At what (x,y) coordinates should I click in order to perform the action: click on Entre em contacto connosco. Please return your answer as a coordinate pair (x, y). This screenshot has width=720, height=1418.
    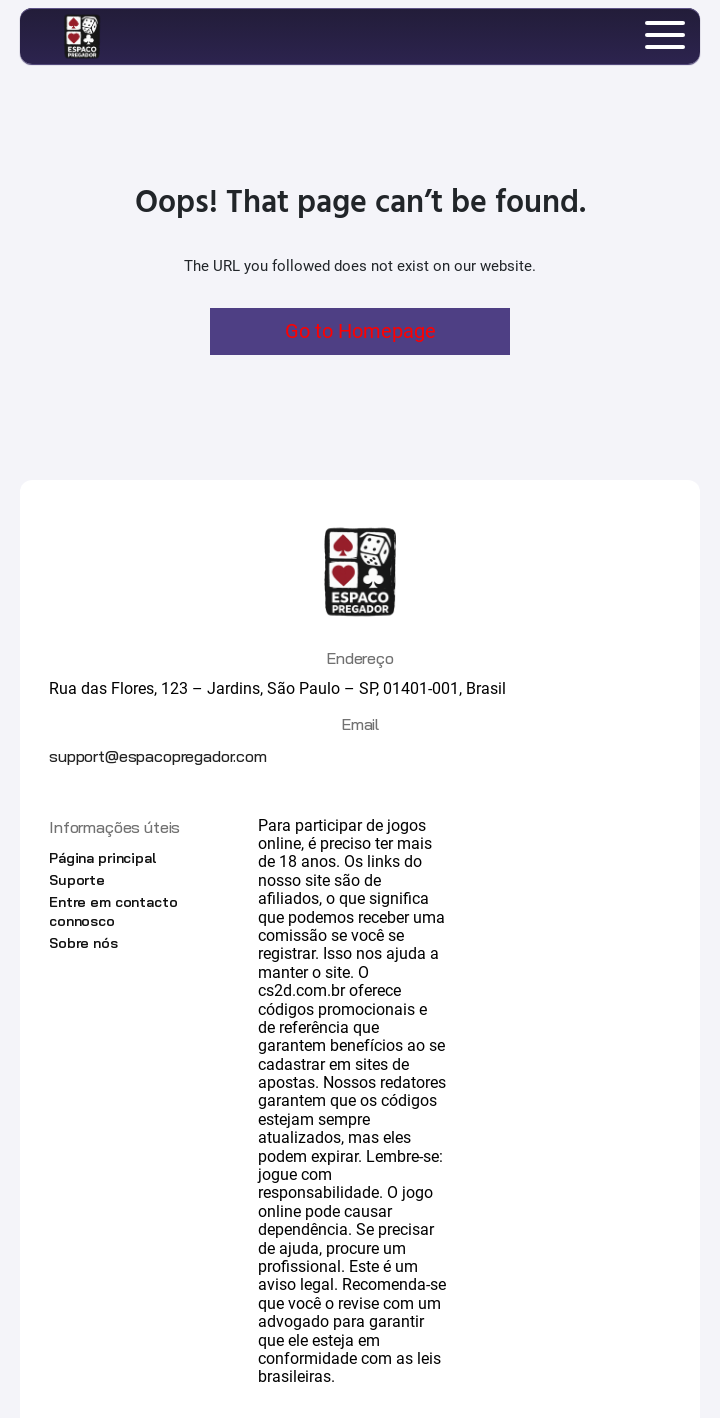
    Looking at the image, I should click on (113, 911).